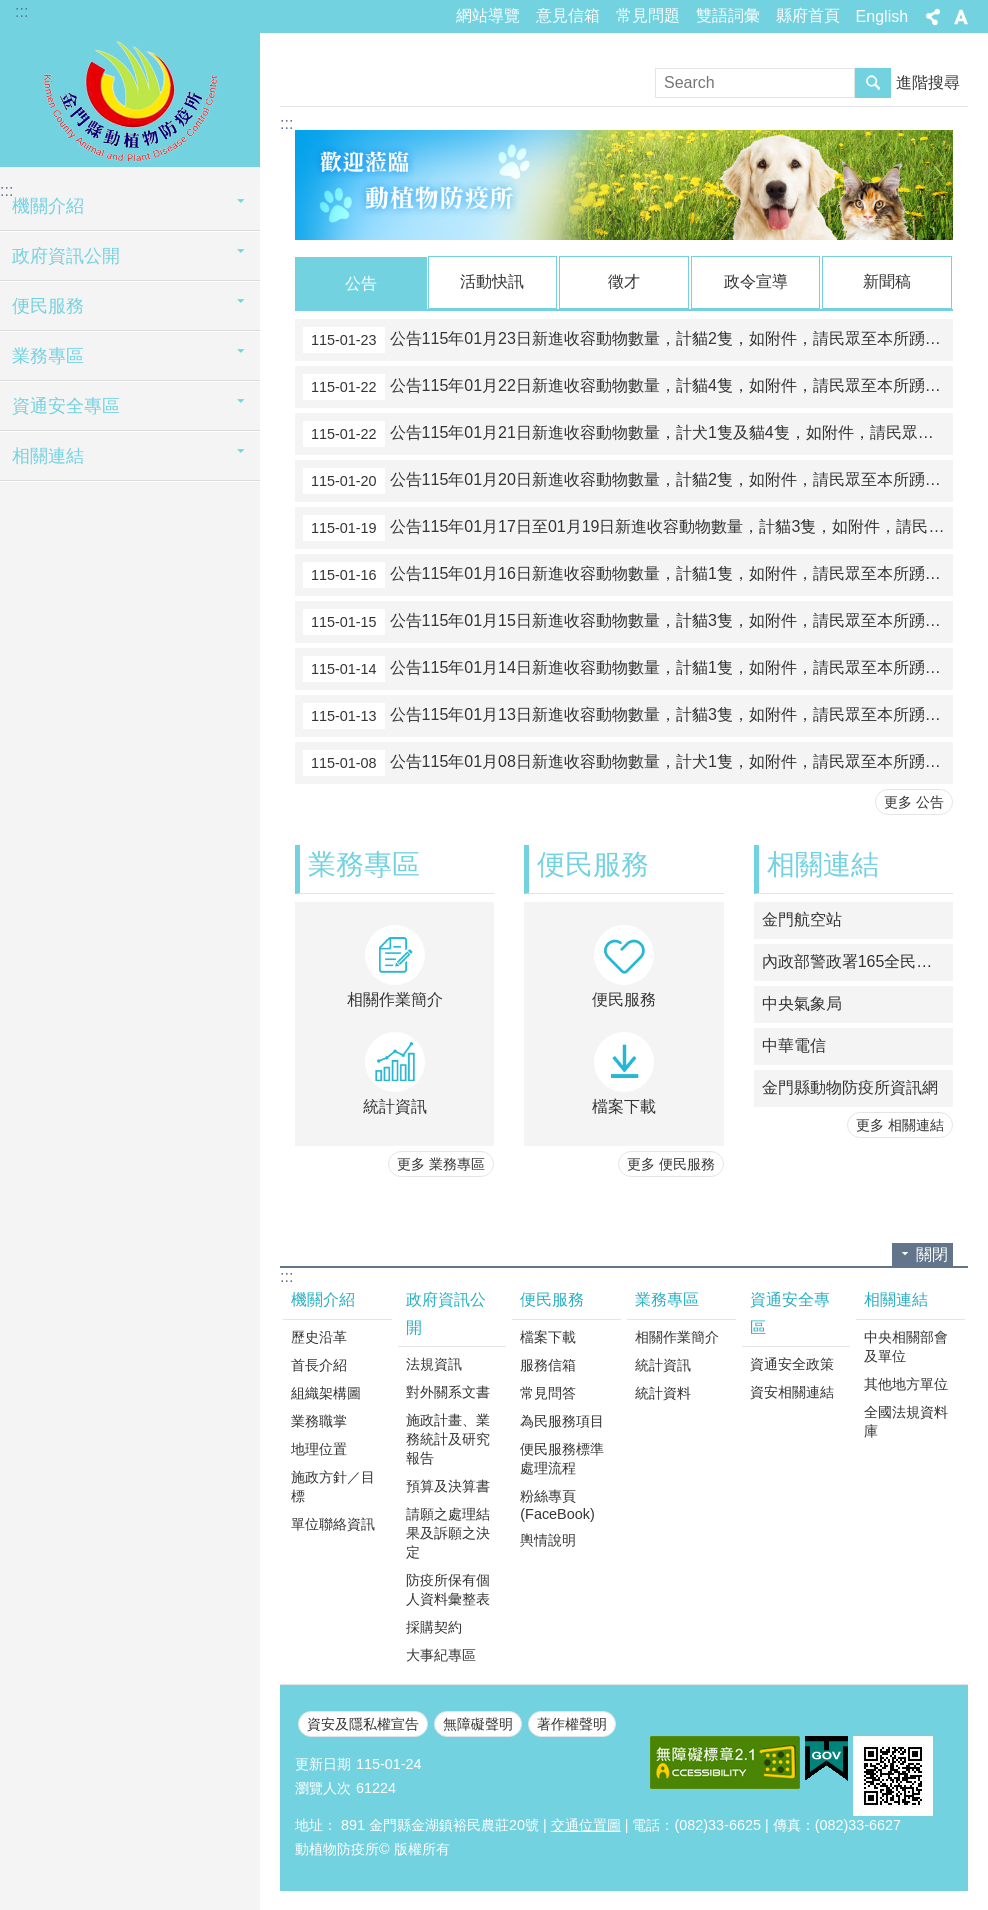  Describe the element at coordinates (48, 206) in the screenshot. I see `機關介紹` at that location.